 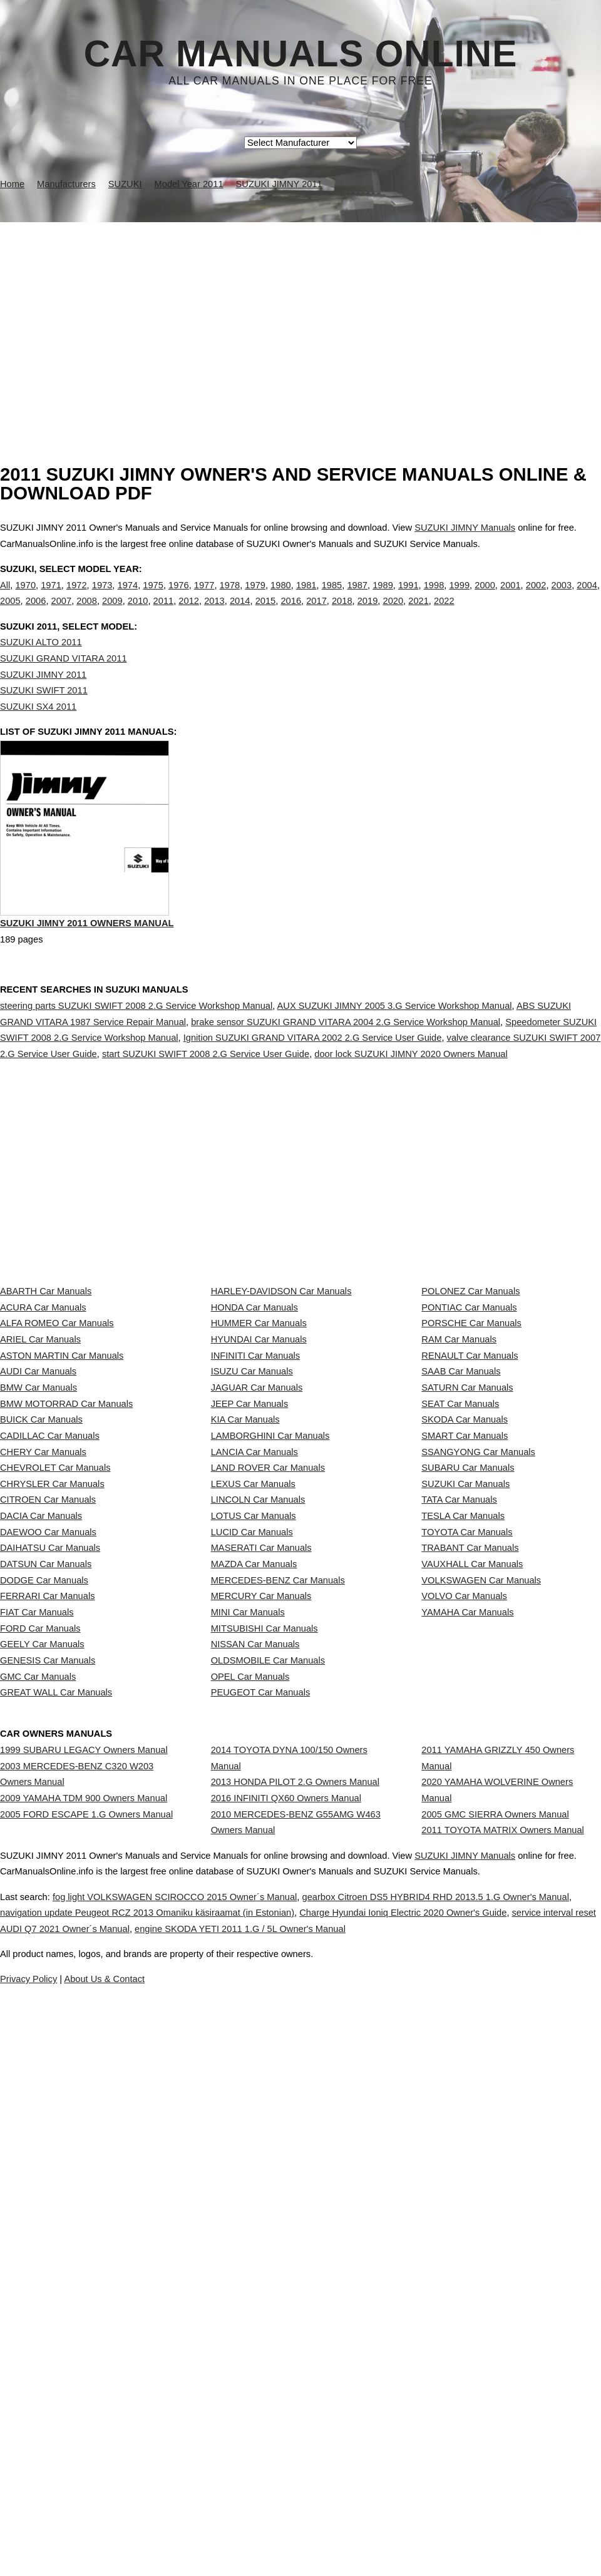 What do you see at coordinates (463, 1787) in the screenshot?
I see `TESLA Car Manuals` at bounding box center [463, 1787].